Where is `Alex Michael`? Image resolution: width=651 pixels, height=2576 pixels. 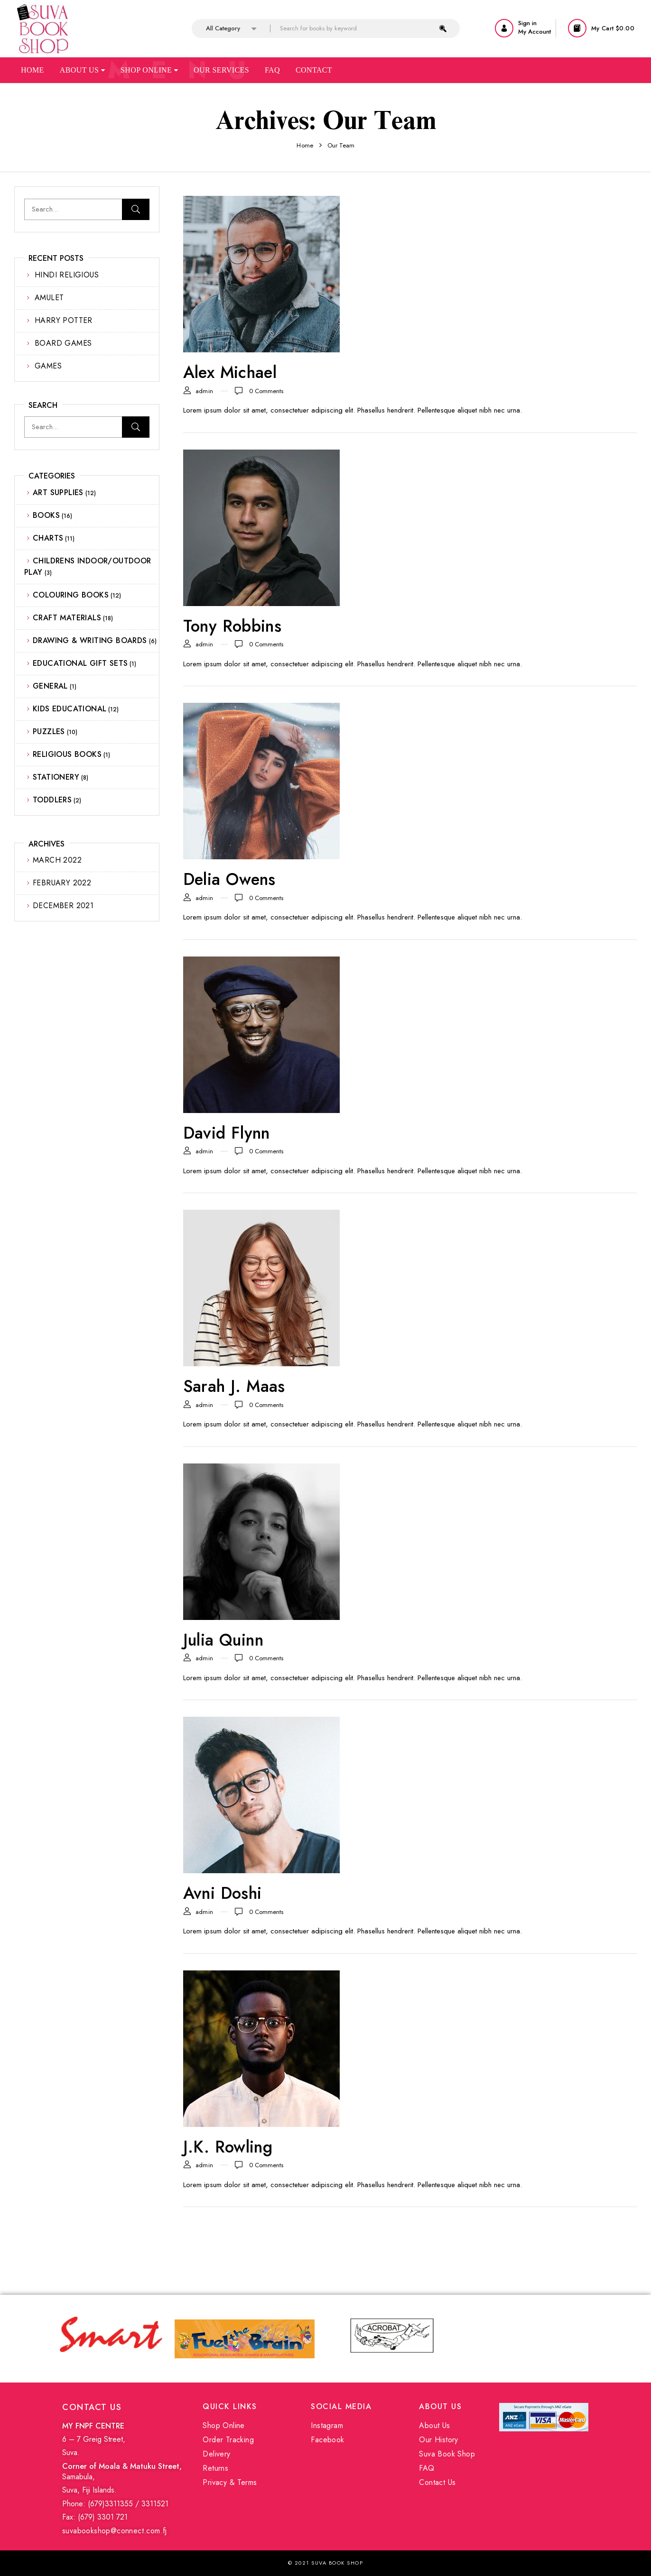 Alex Michael is located at coordinates (230, 372).